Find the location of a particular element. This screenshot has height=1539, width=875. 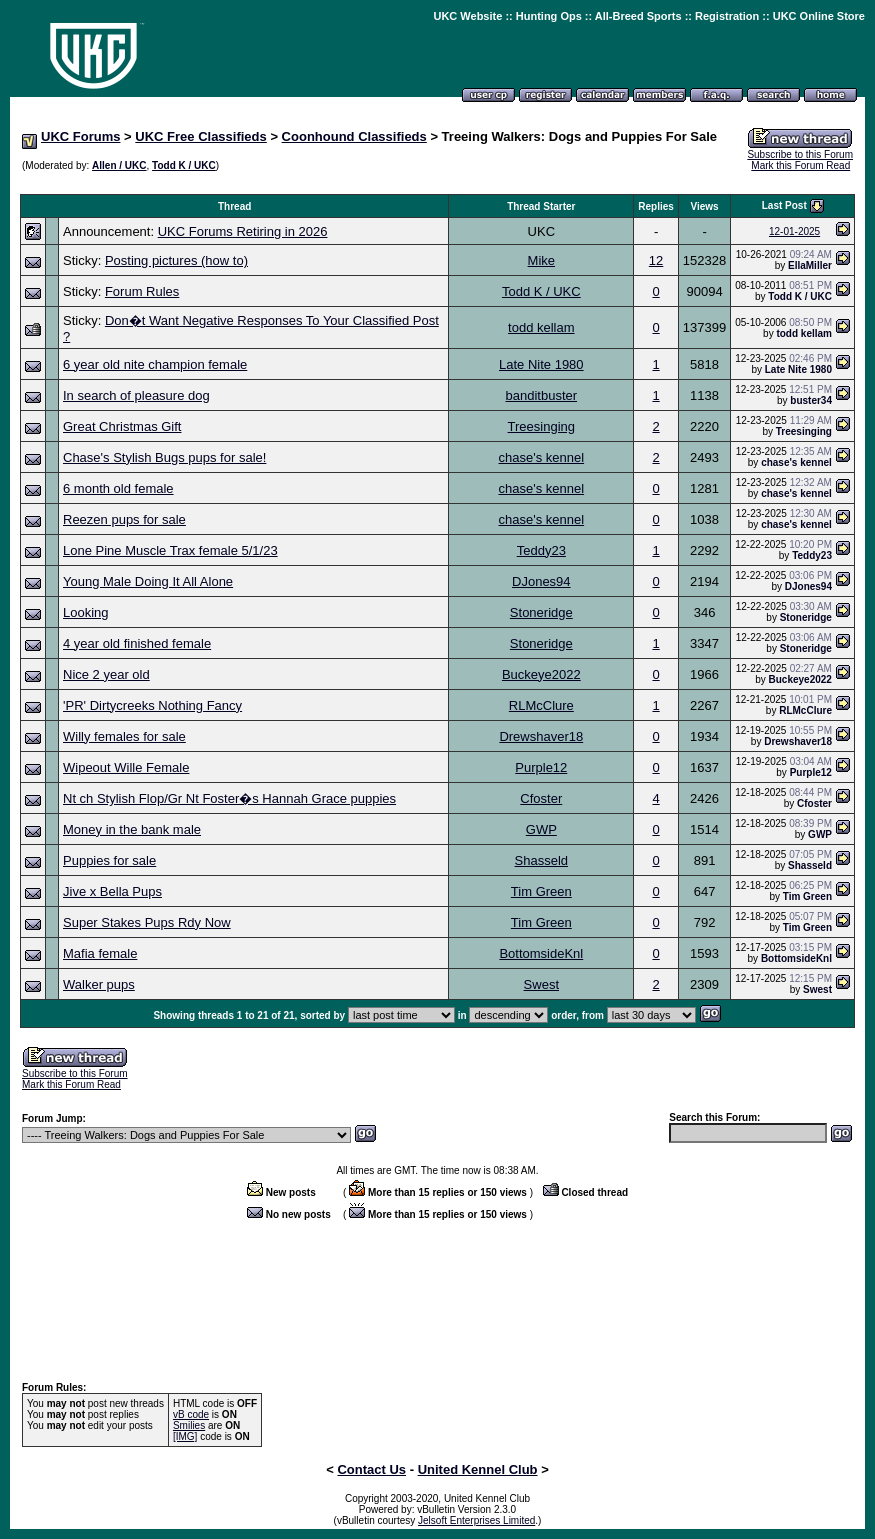

Walker pups is located at coordinates (99, 984).